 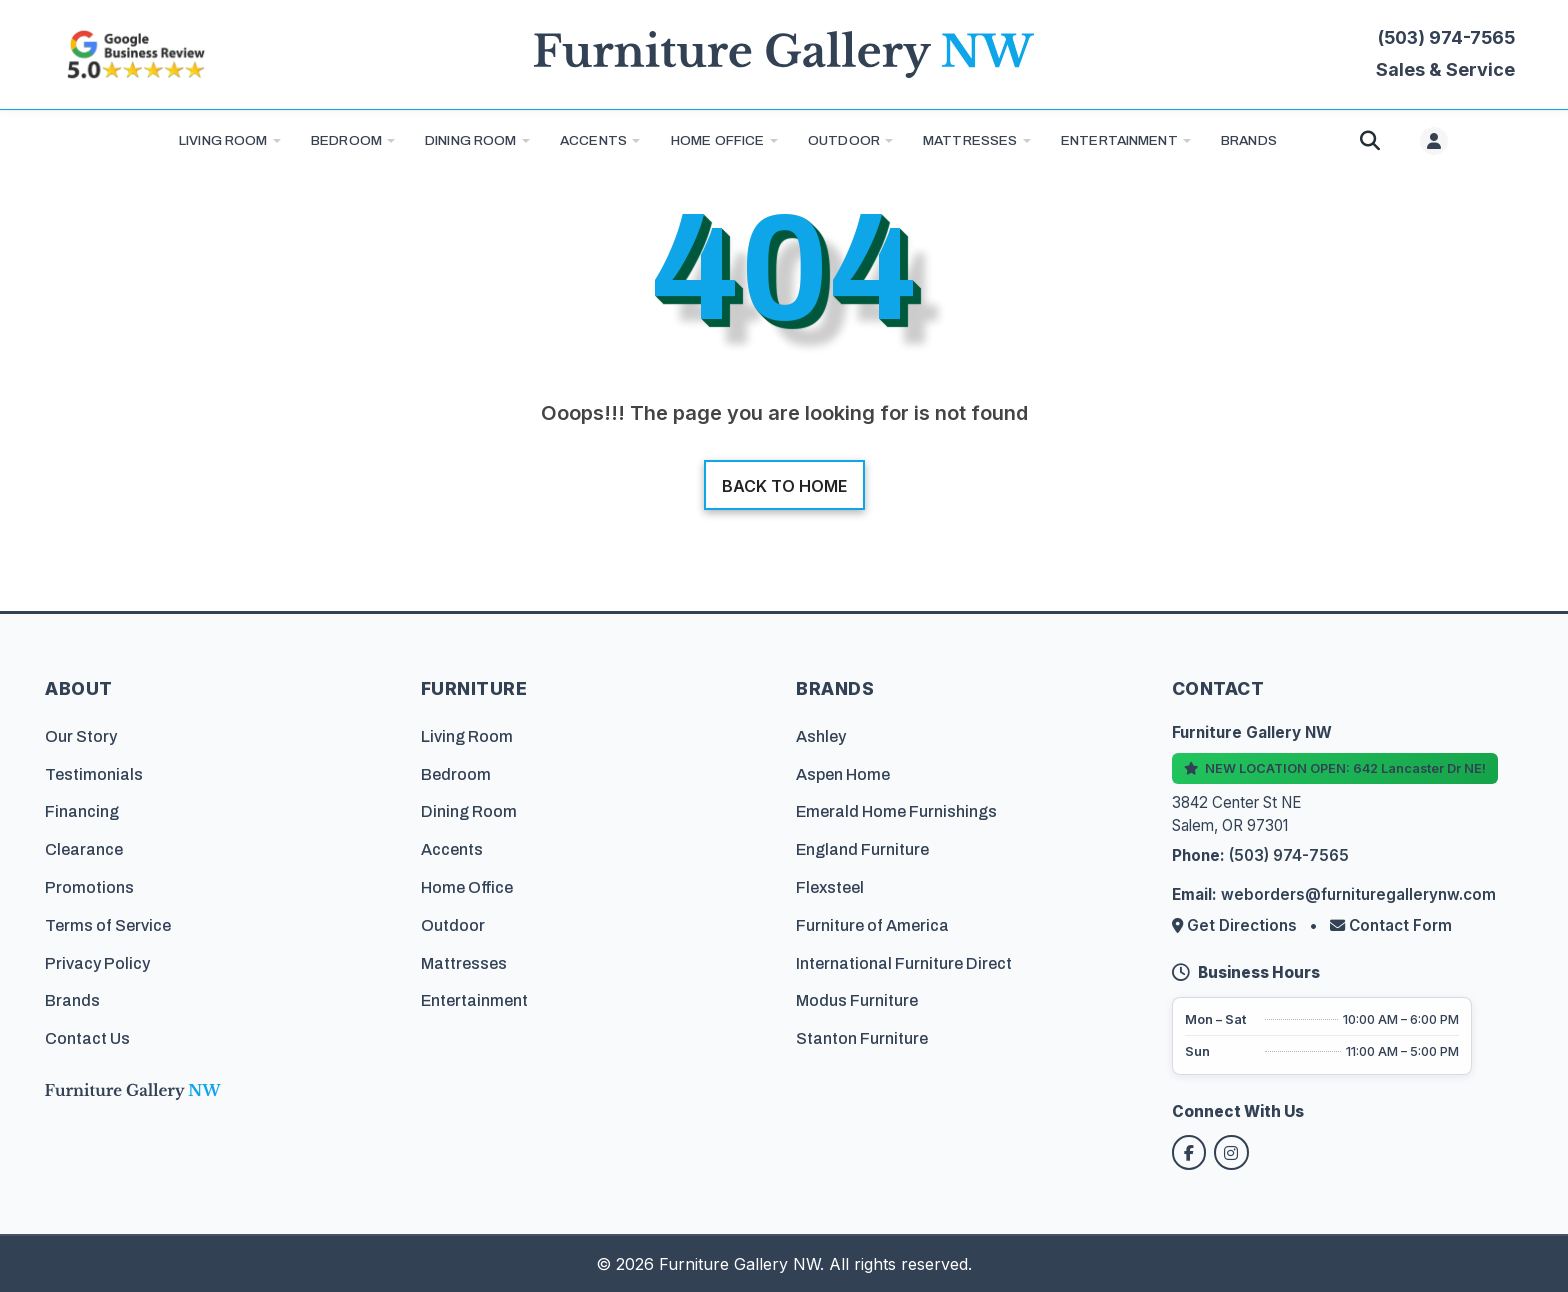 What do you see at coordinates (72, 999) in the screenshot?
I see `Brands` at bounding box center [72, 999].